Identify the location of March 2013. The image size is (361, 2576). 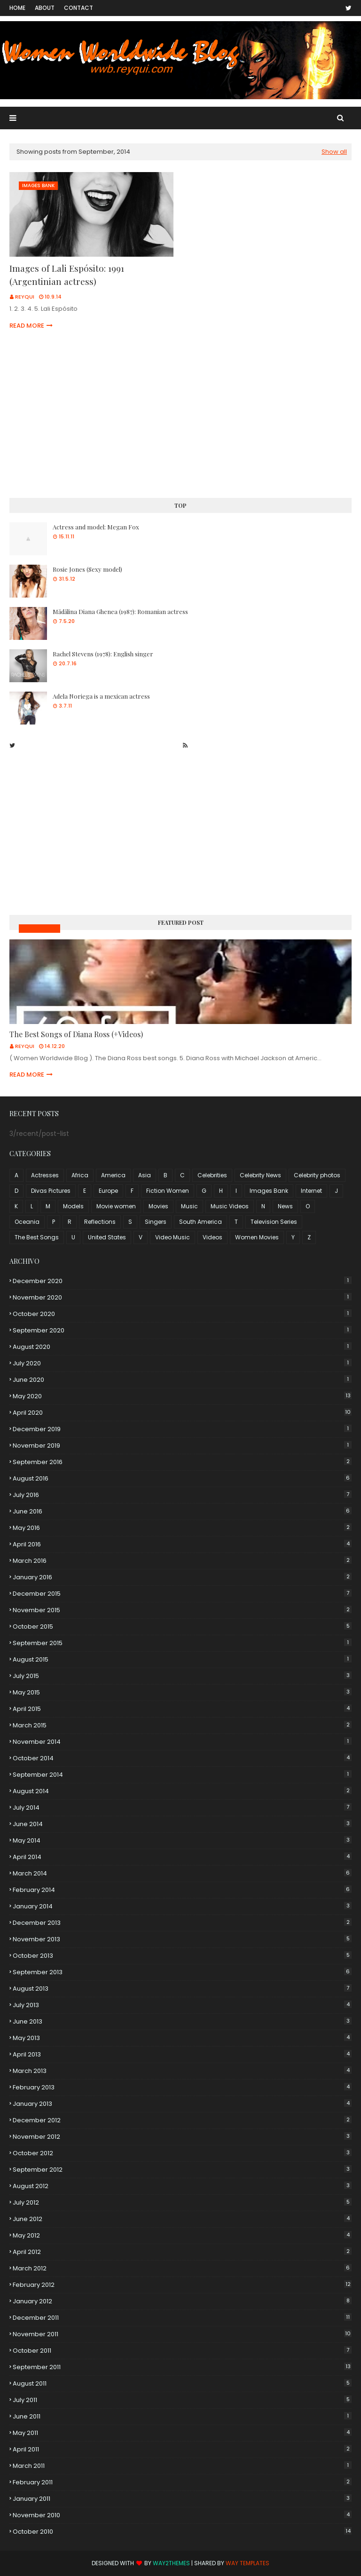
(182, 2070).